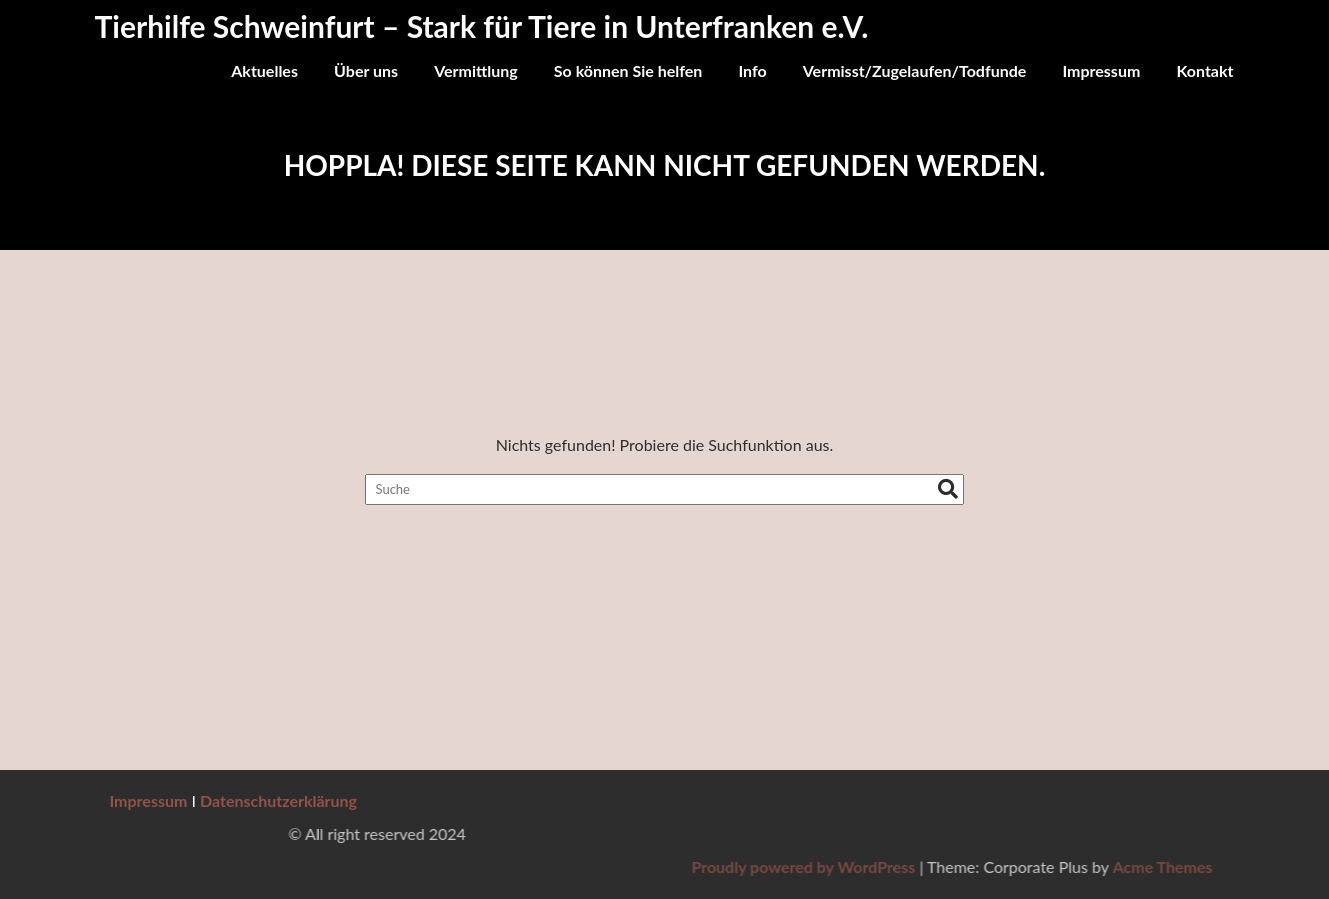  What do you see at coordinates (476, 70) in the screenshot?
I see `Vermittlung` at bounding box center [476, 70].